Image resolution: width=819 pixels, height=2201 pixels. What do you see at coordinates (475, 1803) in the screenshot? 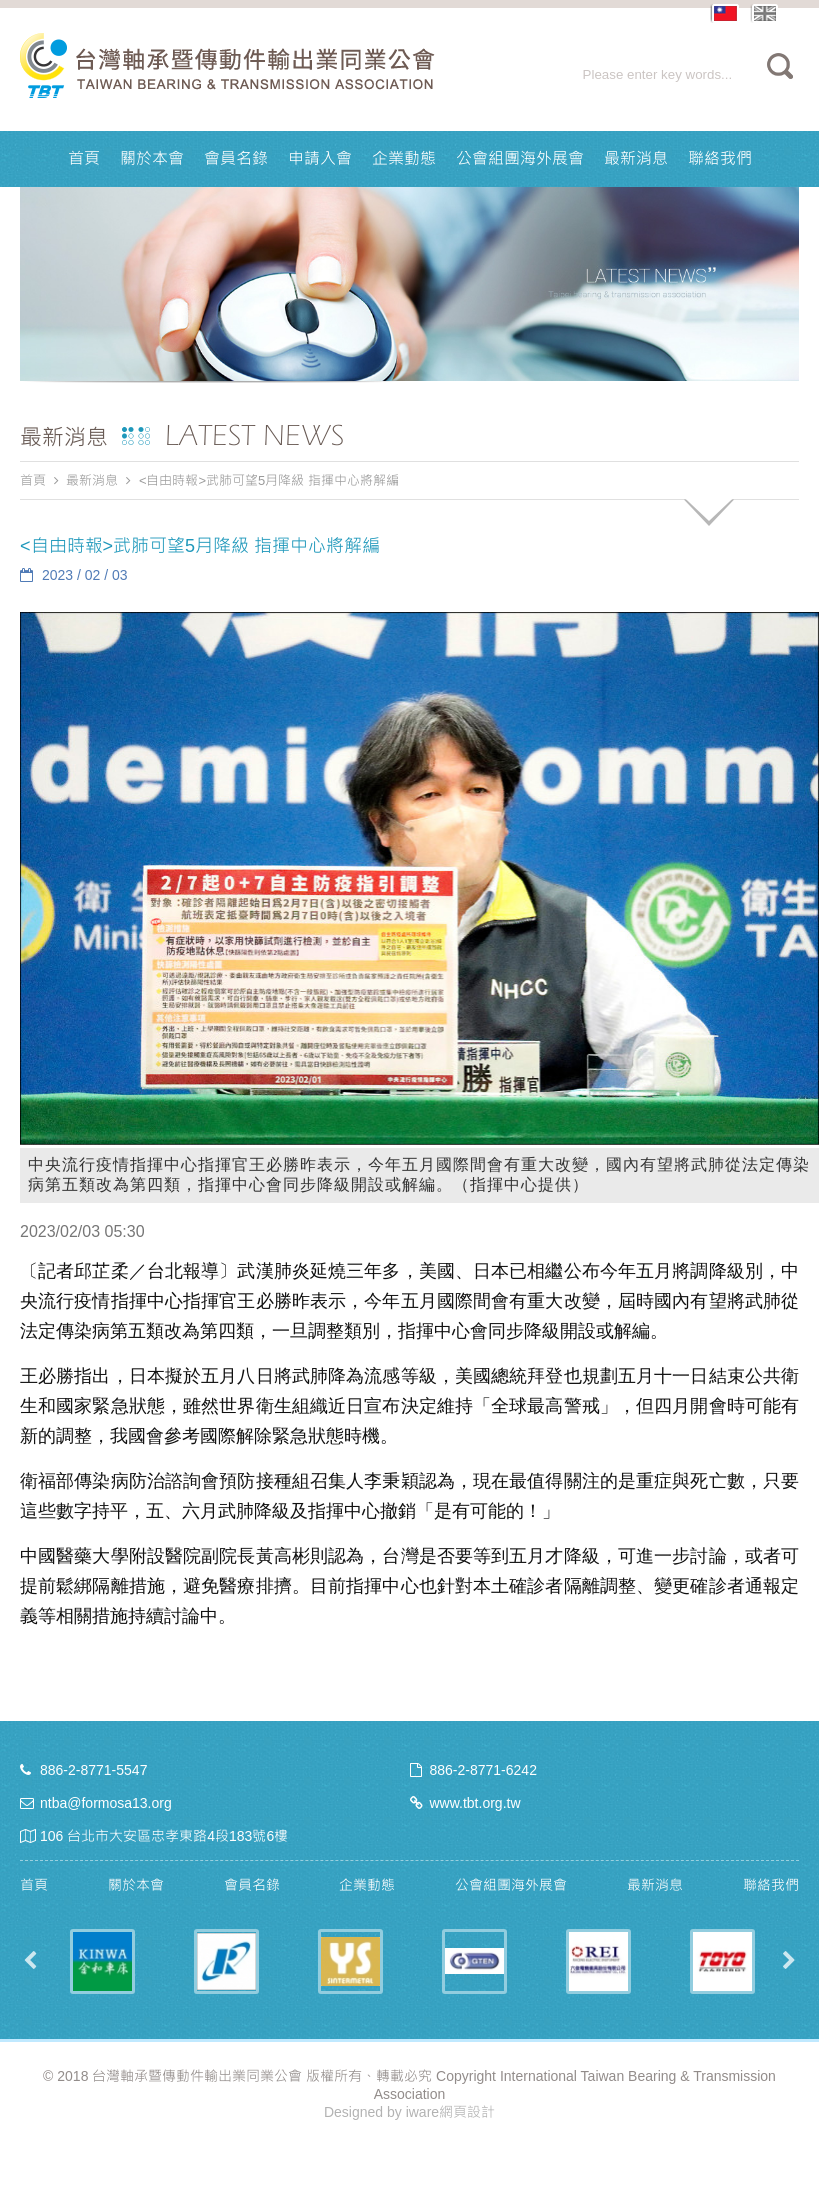
I see `www.tbt.org.tw` at bounding box center [475, 1803].